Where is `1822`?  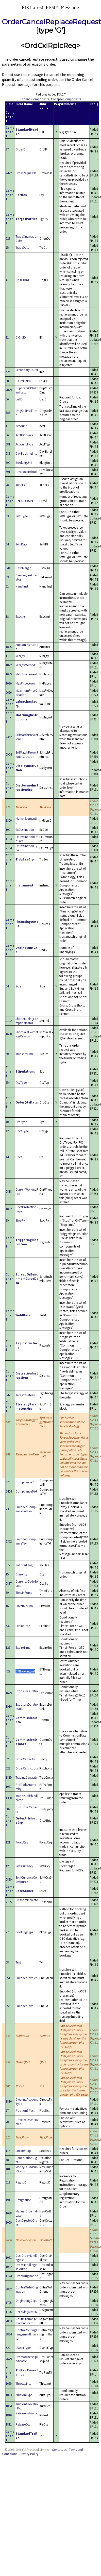 1822 is located at coordinates (9, 665).